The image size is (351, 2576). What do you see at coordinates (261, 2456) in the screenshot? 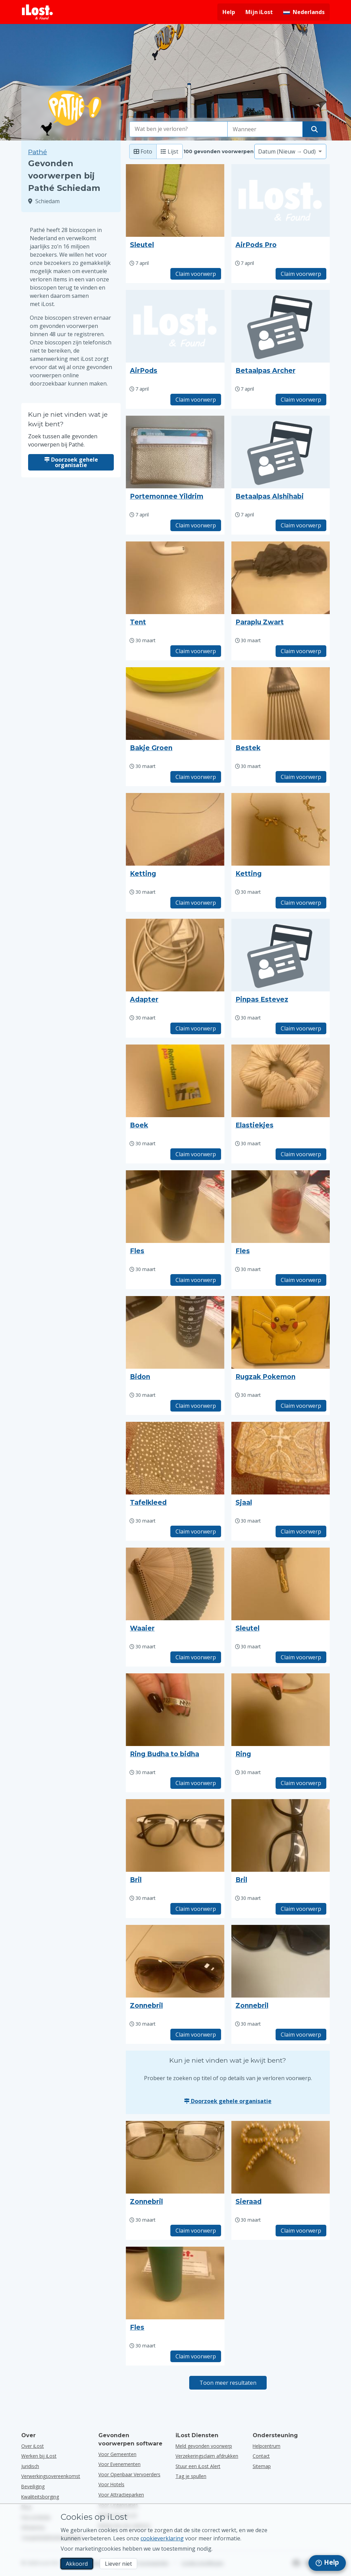
I see `Contact` at bounding box center [261, 2456].